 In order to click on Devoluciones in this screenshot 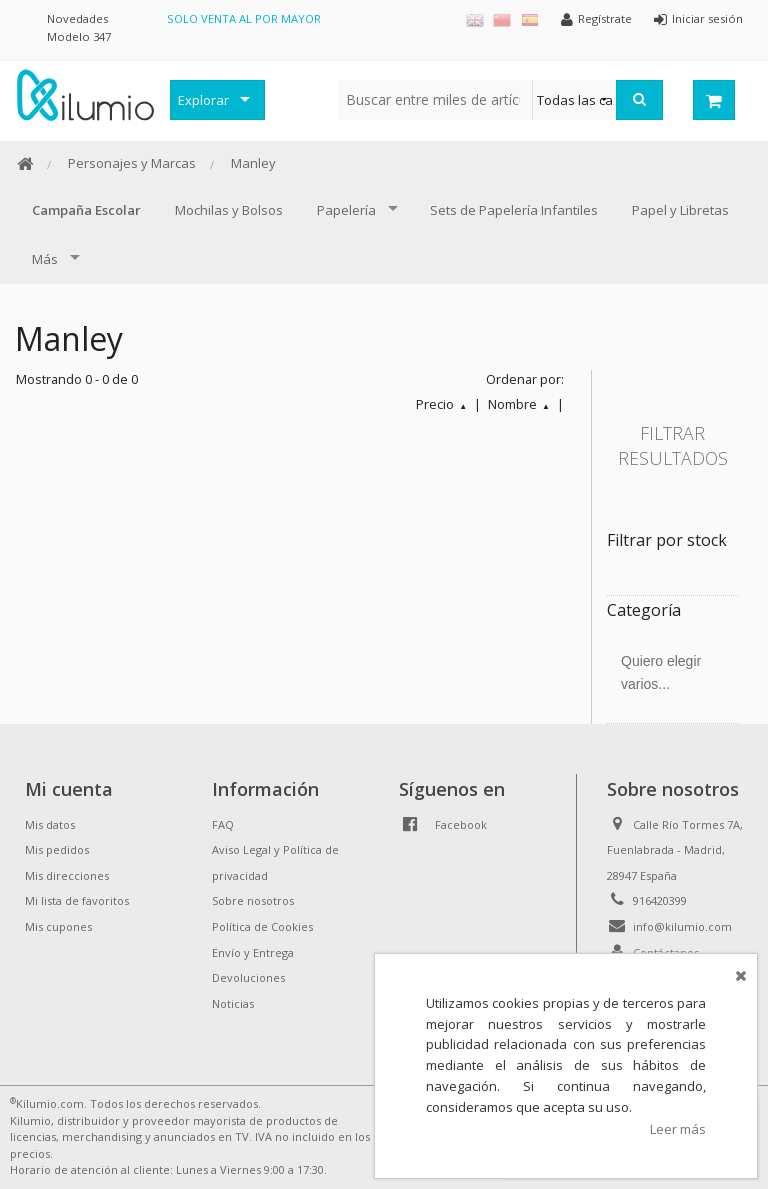, I will do `click(248, 977)`.